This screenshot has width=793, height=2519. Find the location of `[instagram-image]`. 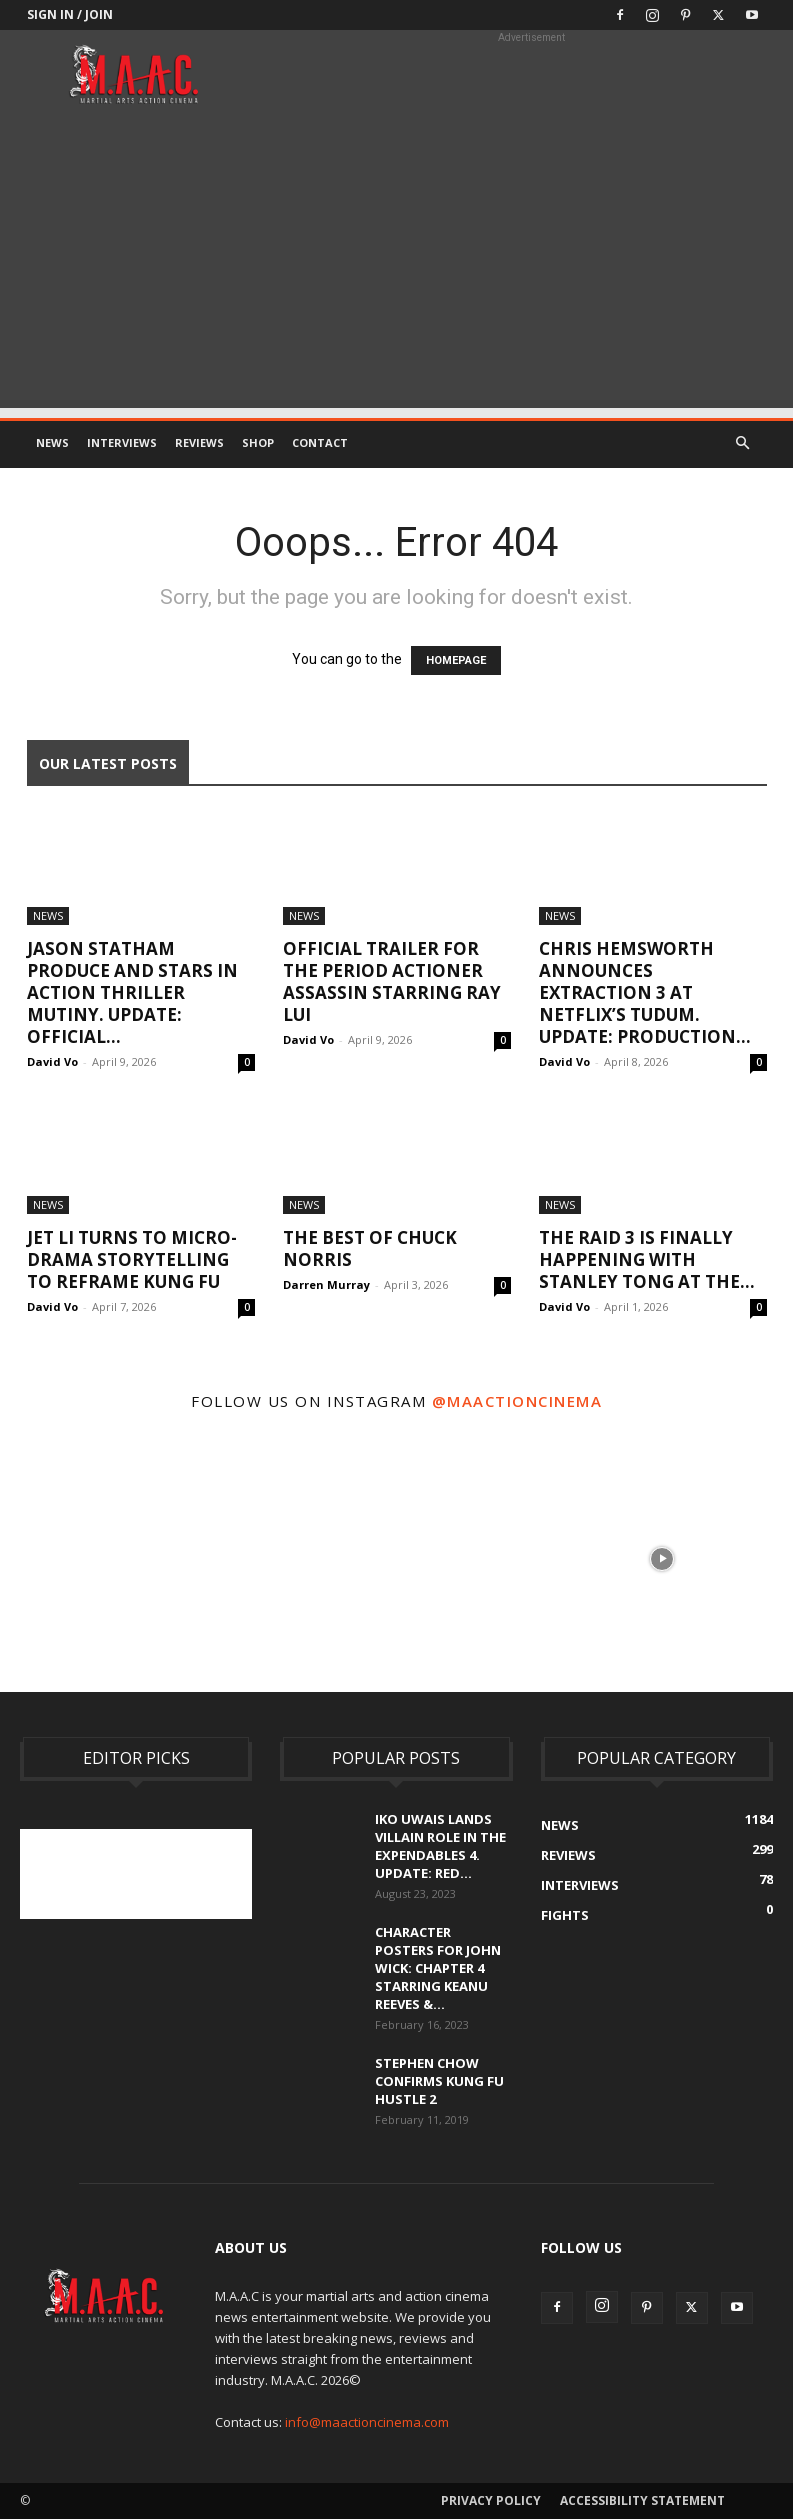

[instagram-image] is located at coordinates (131, 1557).